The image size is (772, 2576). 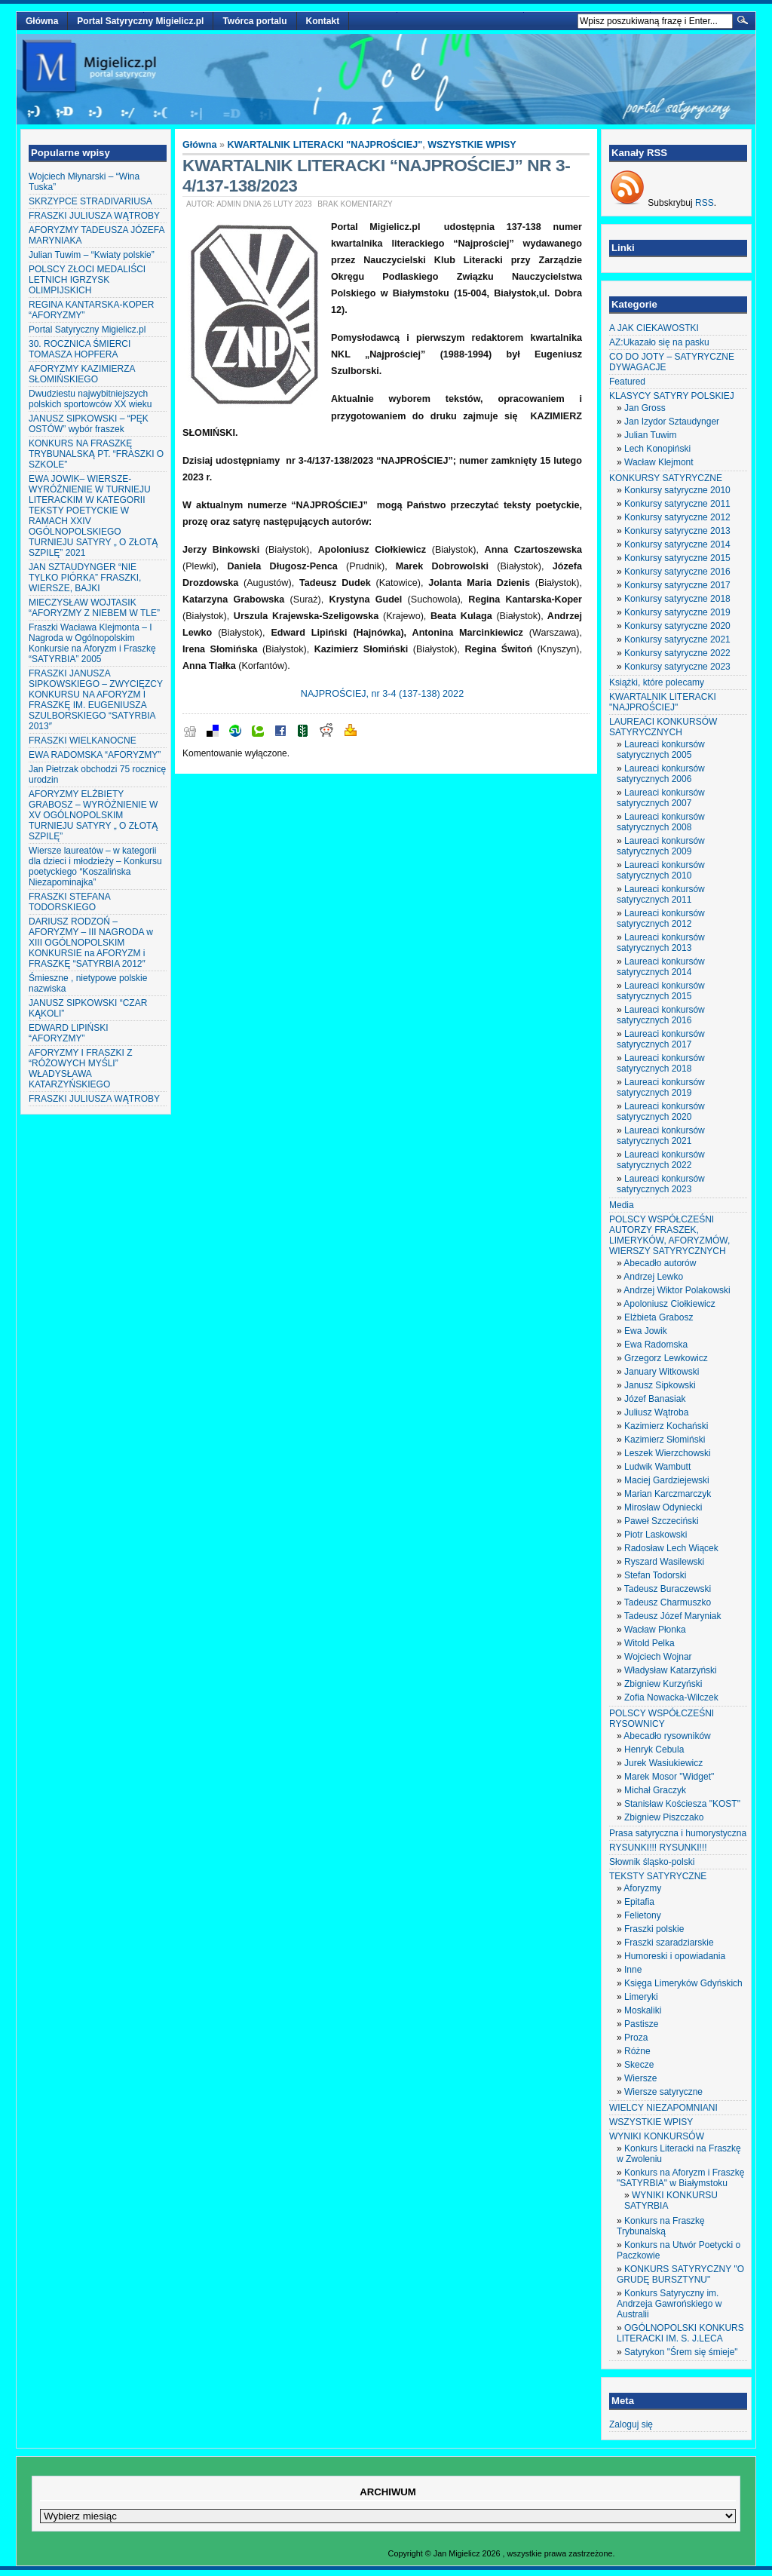 I want to click on FRASZKI STEFANA TODORSKIEGO, so click(x=69, y=901).